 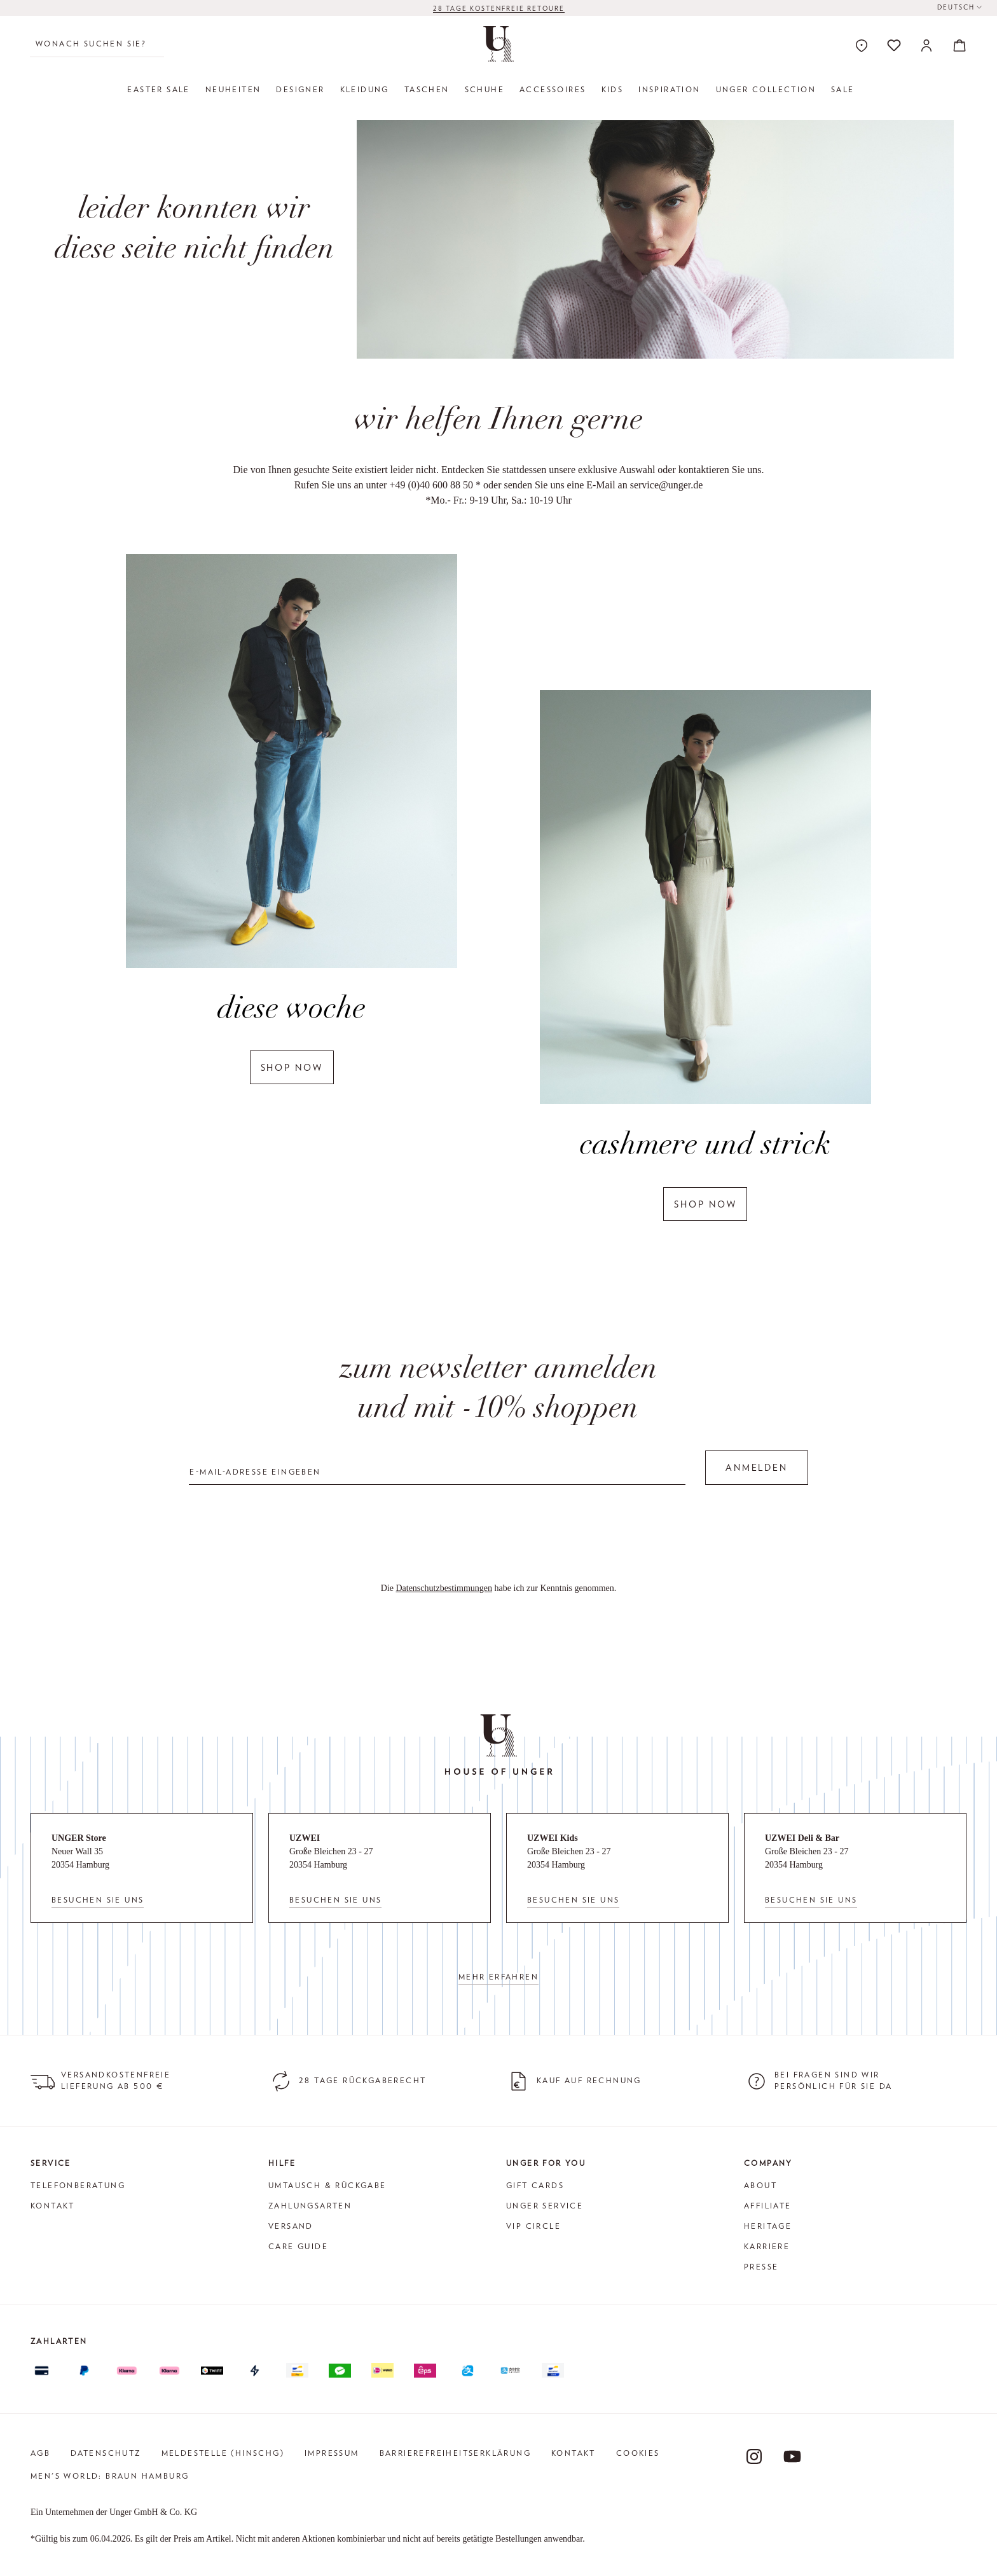 I want to click on Datenschutzbestimmungen, so click(x=443, y=1588).